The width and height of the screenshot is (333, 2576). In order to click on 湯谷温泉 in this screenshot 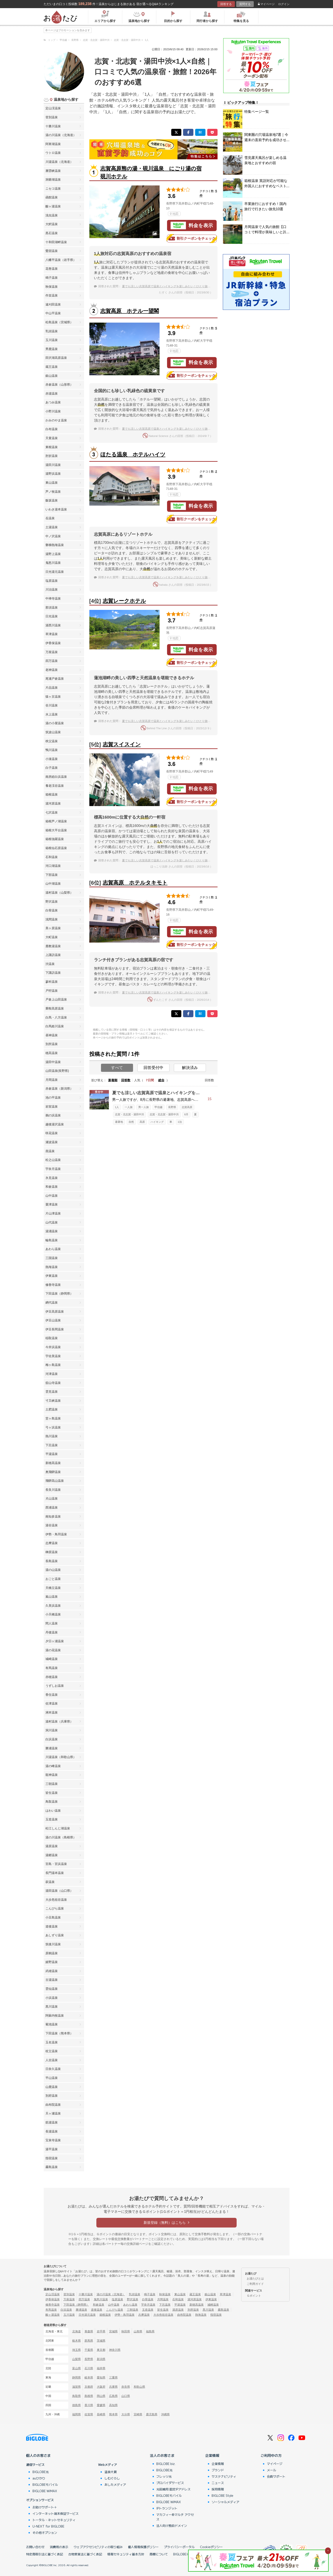, I will do `click(51, 1525)`.